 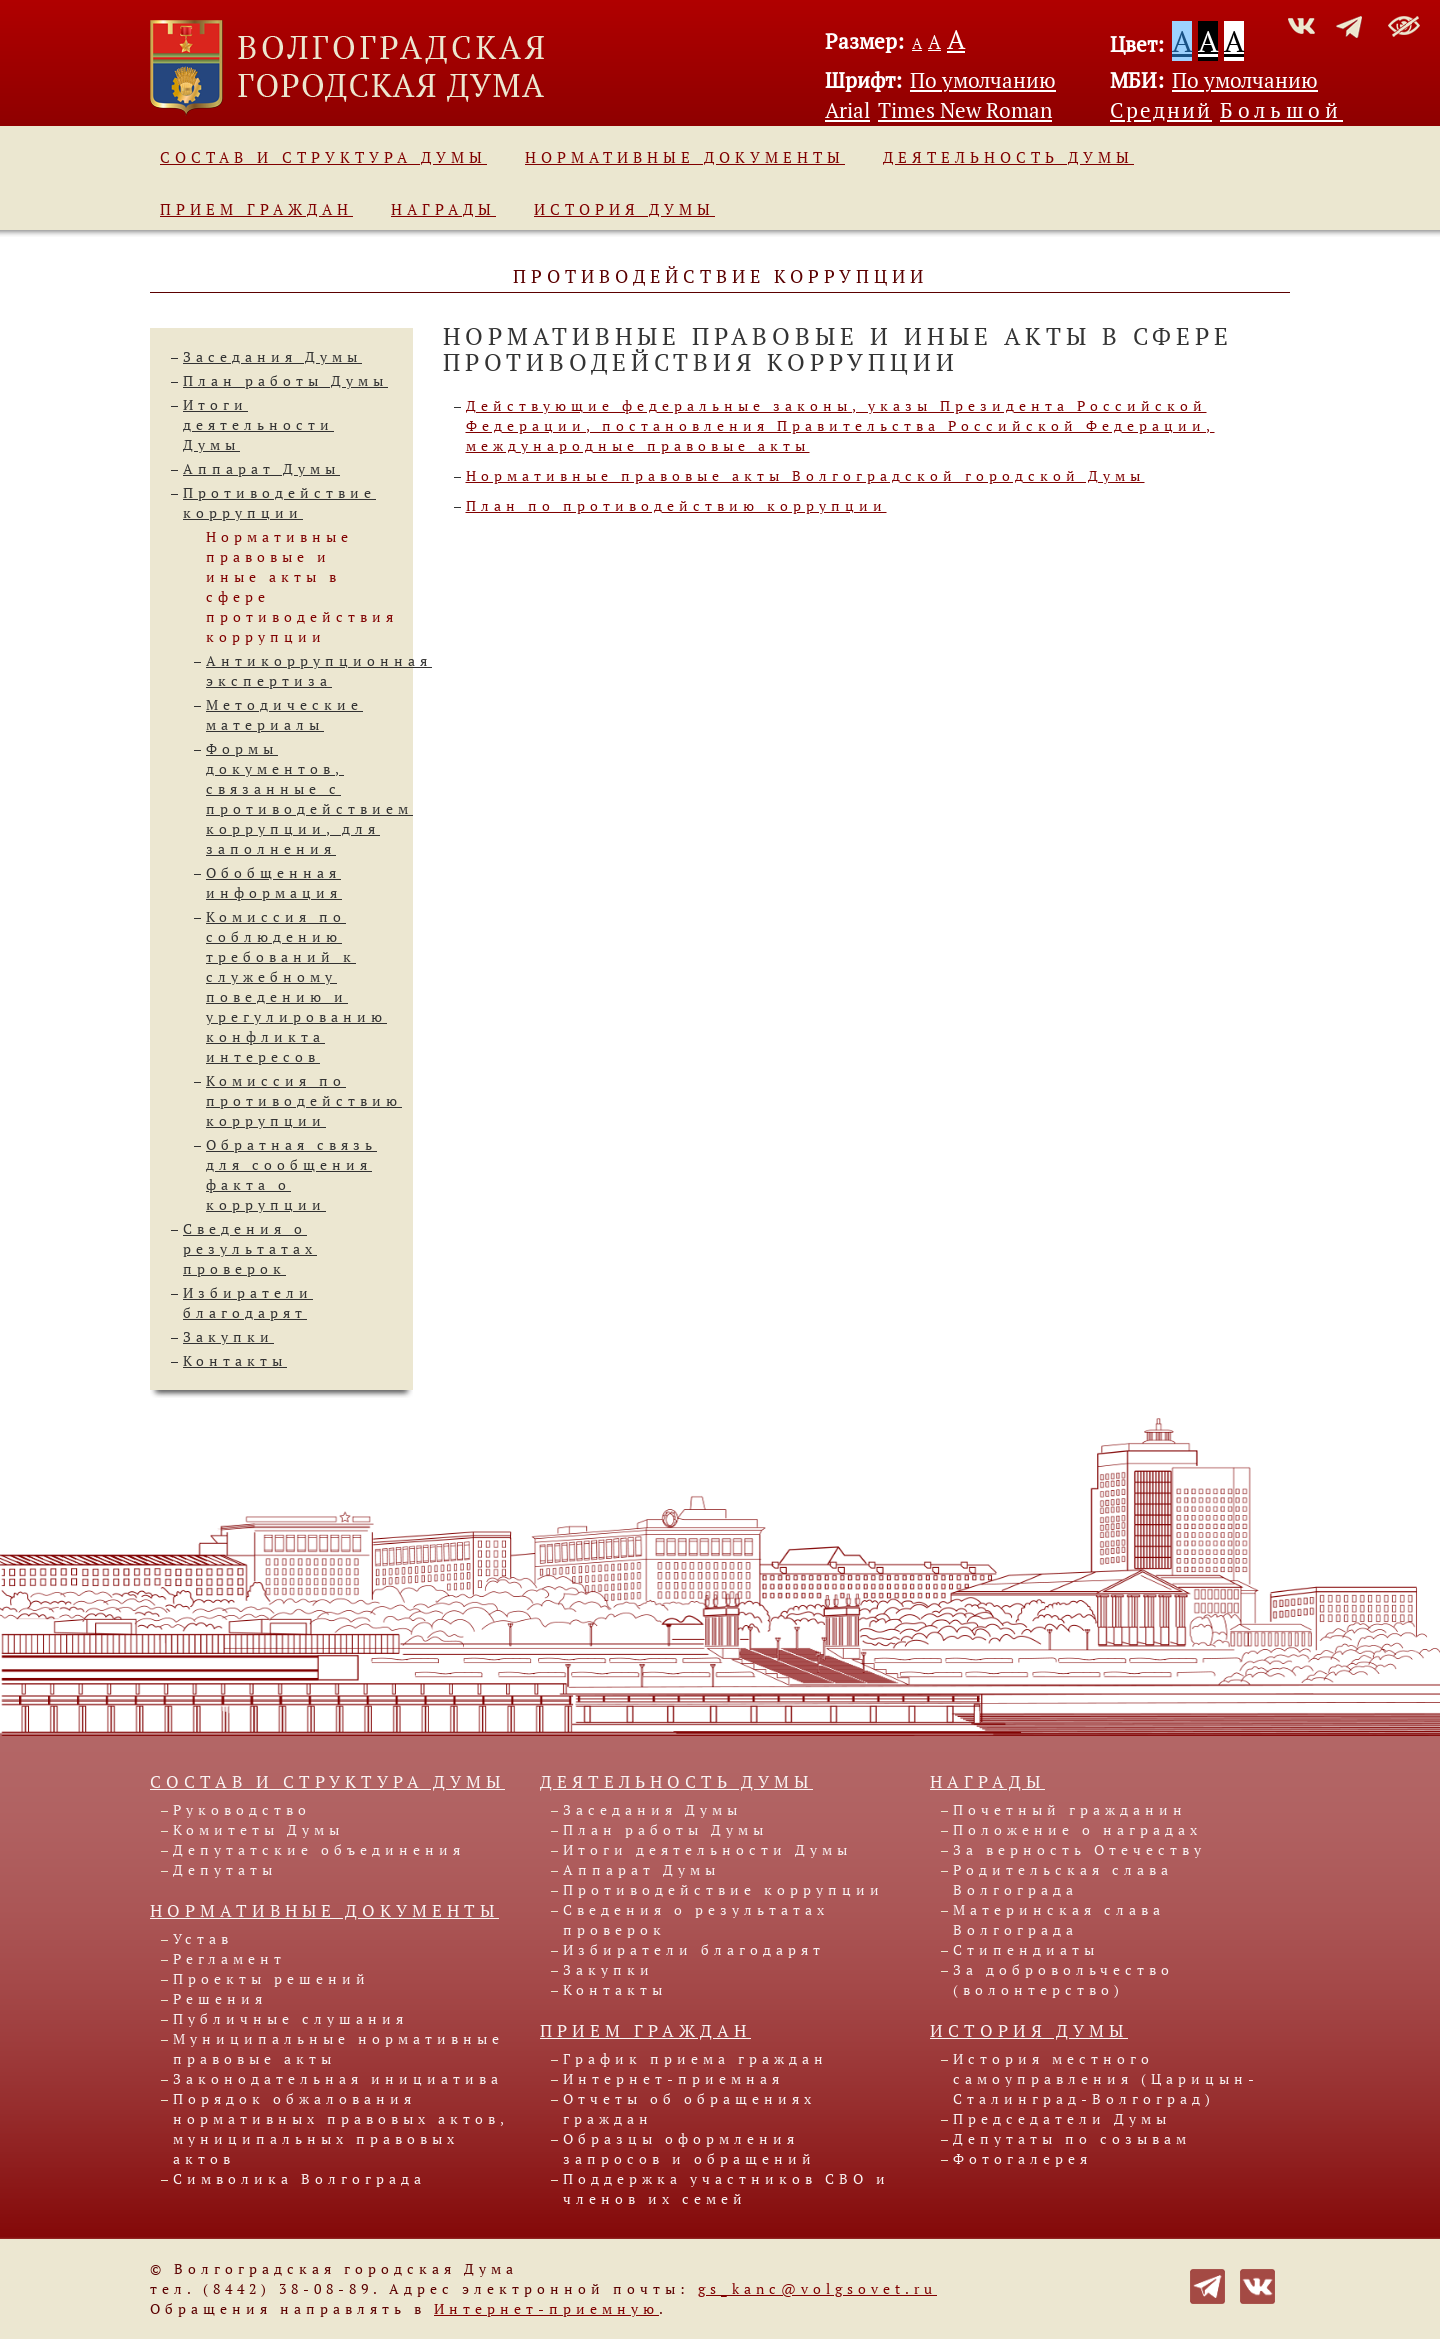 I want to click on Аппарат Думы, so click(x=261, y=468).